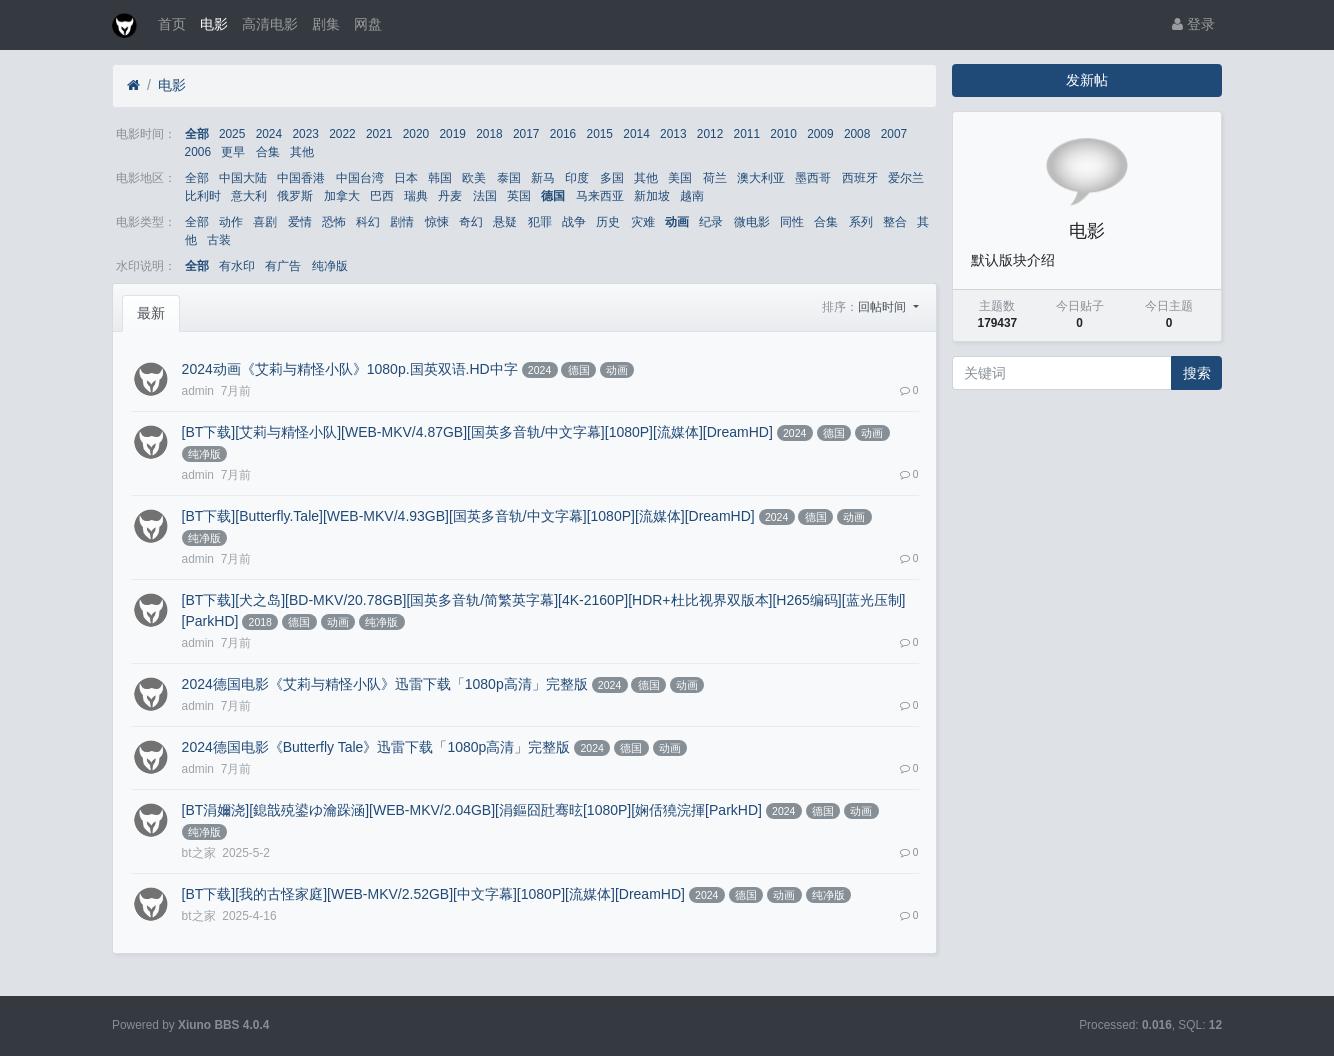 The image size is (1334, 1056). Describe the element at coordinates (382, 196) in the screenshot. I see `巴西` at that location.